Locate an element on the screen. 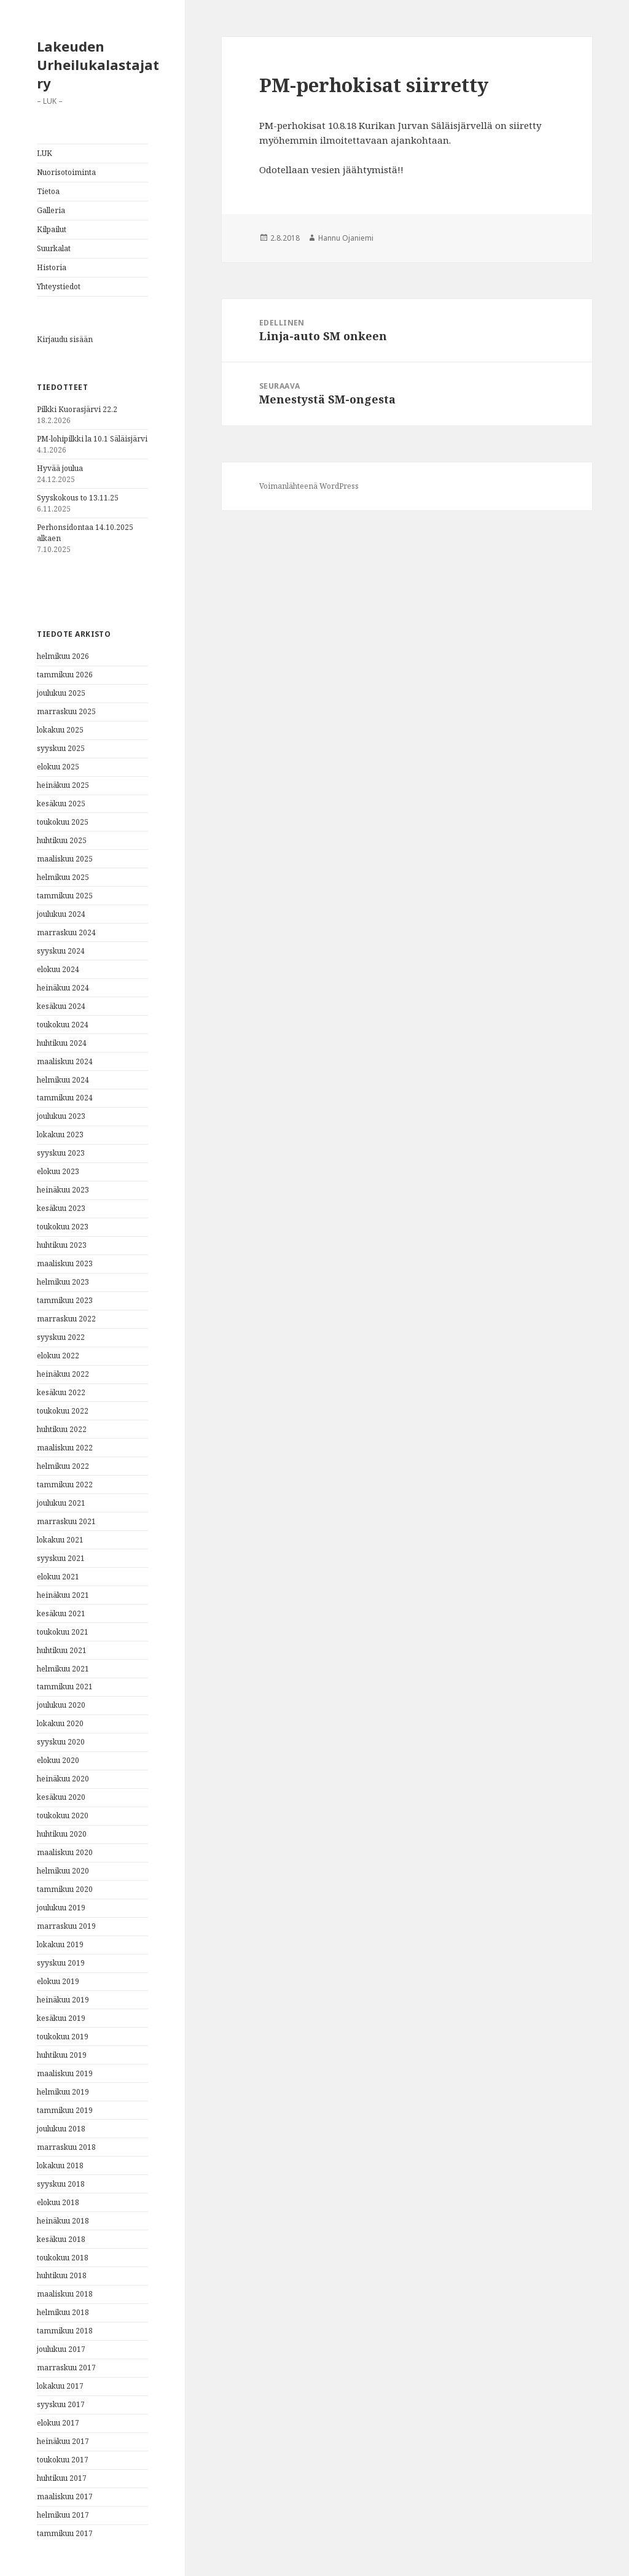  tammikuu 2018 is located at coordinates (65, 2330).